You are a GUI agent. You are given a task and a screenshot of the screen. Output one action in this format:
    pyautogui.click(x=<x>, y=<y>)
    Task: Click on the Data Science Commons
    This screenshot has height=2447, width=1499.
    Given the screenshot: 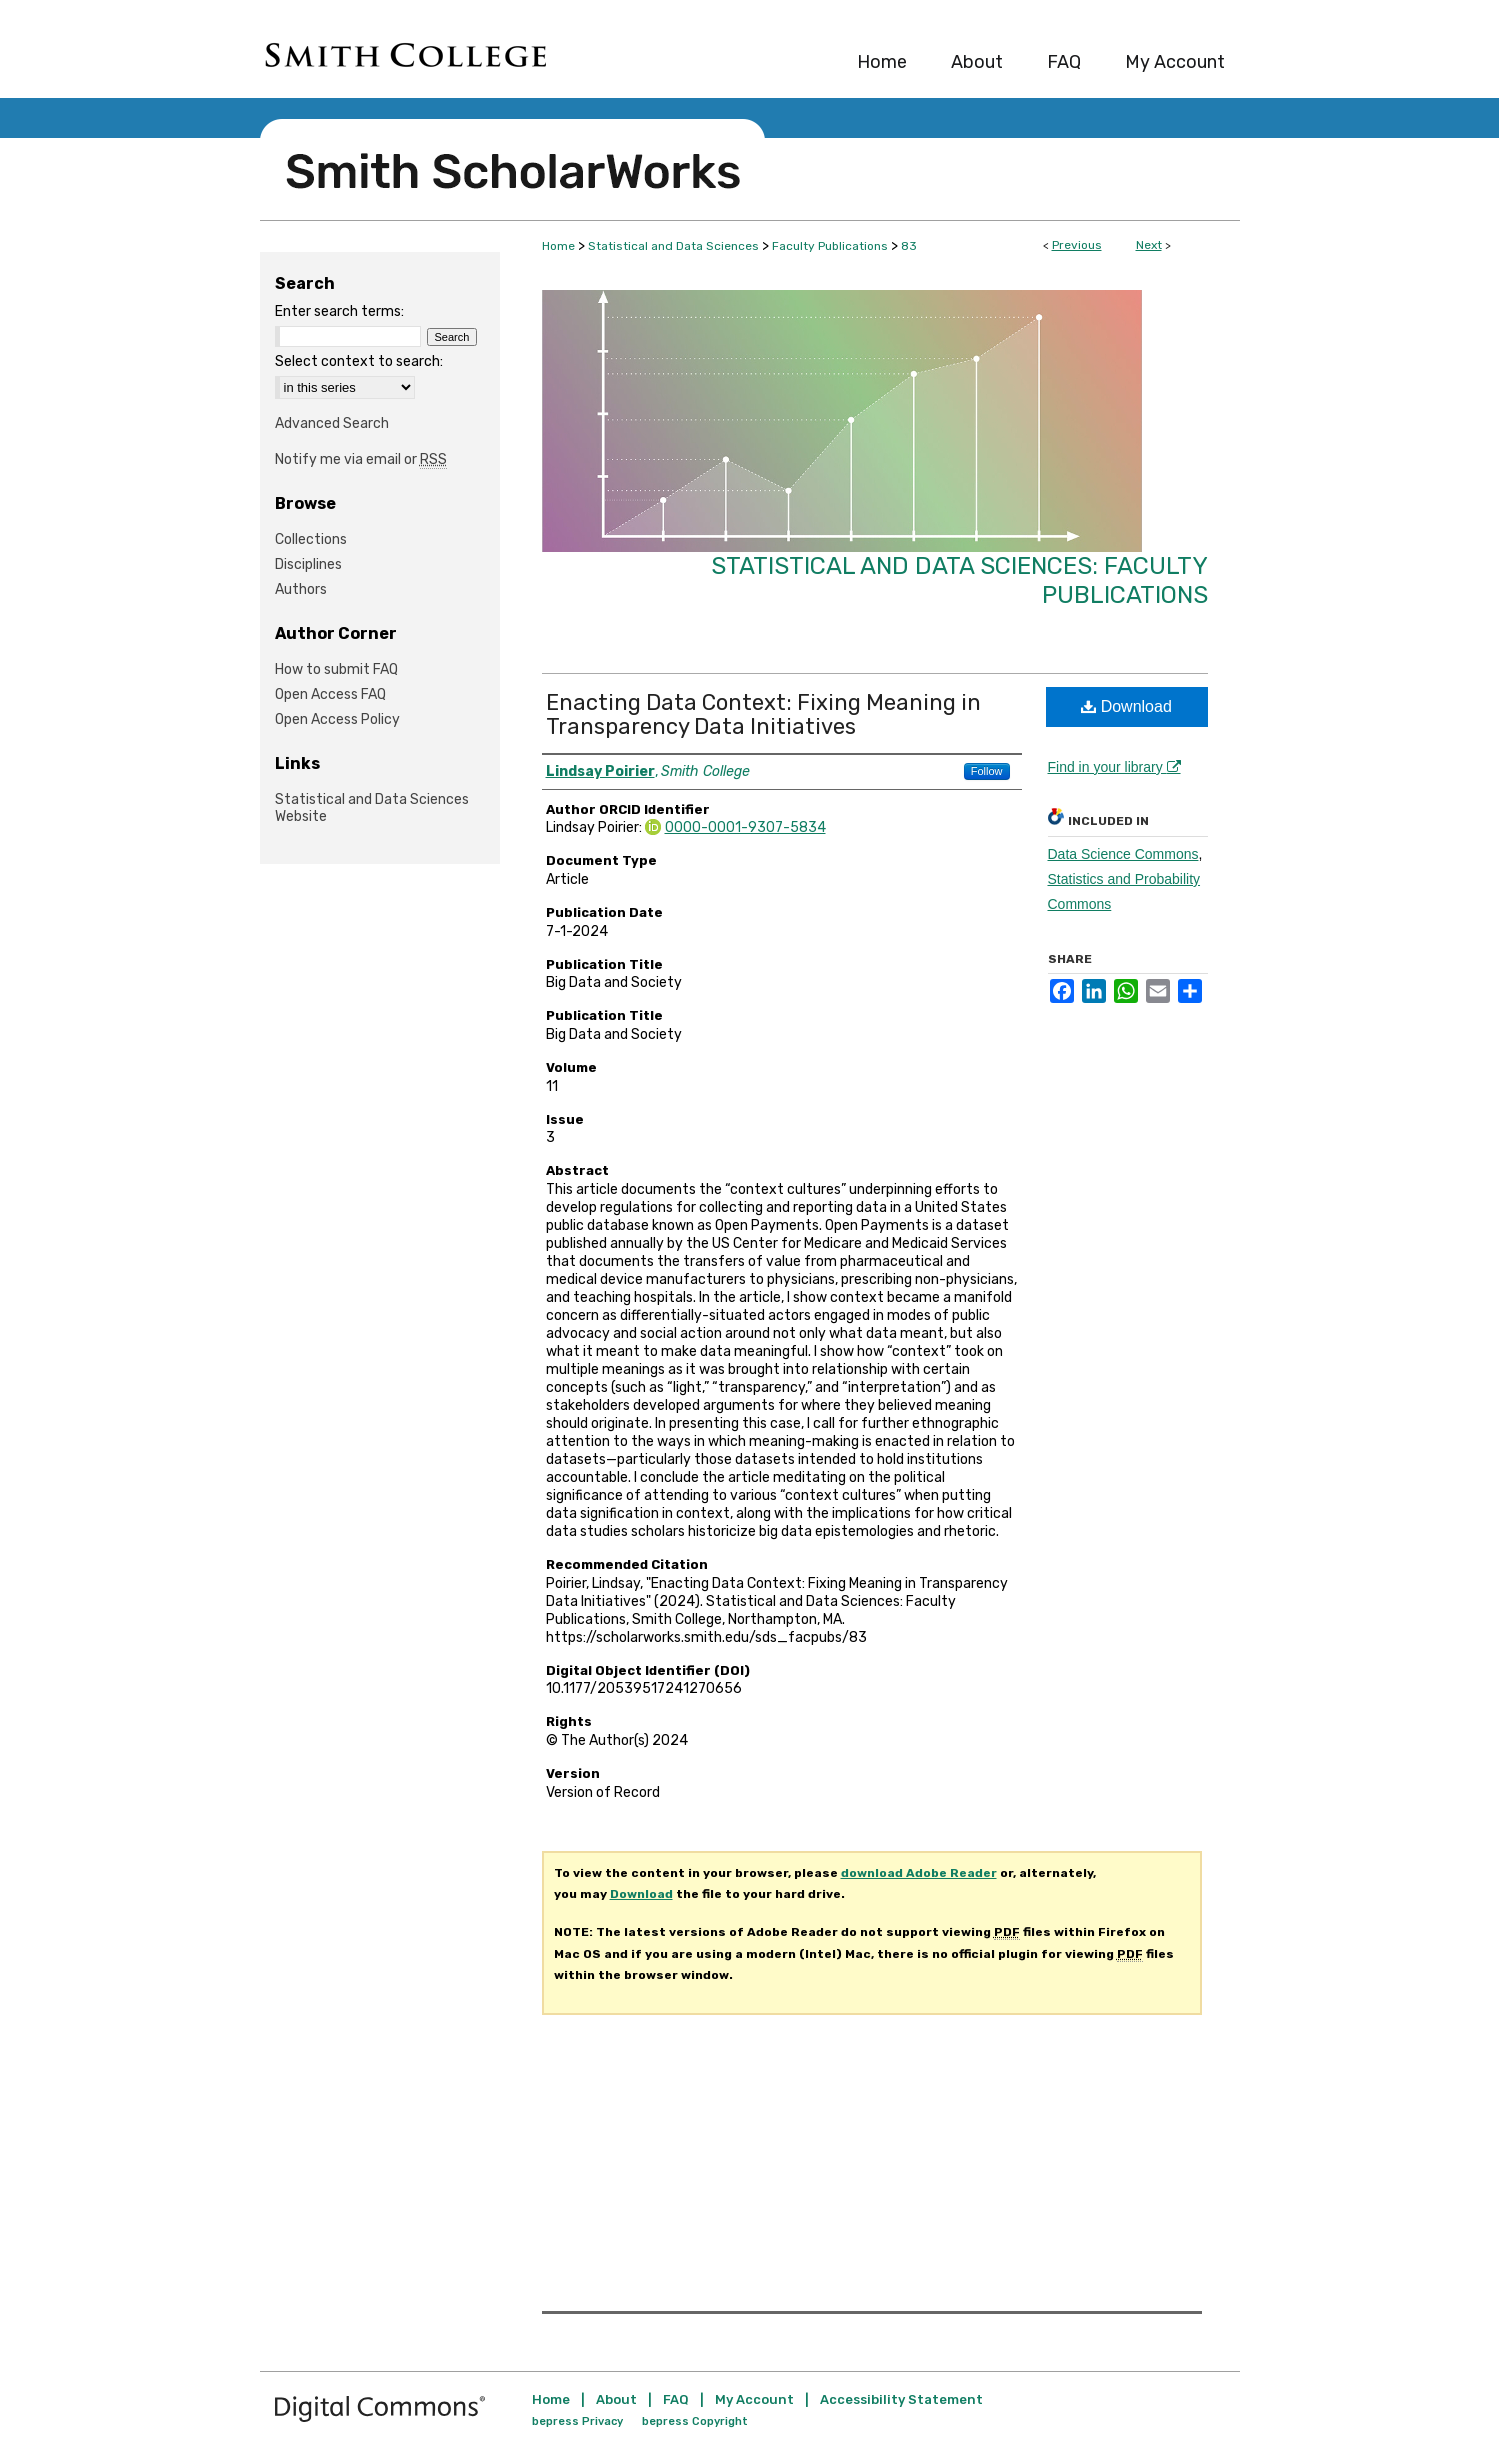 What is the action you would take?
    pyautogui.click(x=1123, y=854)
    